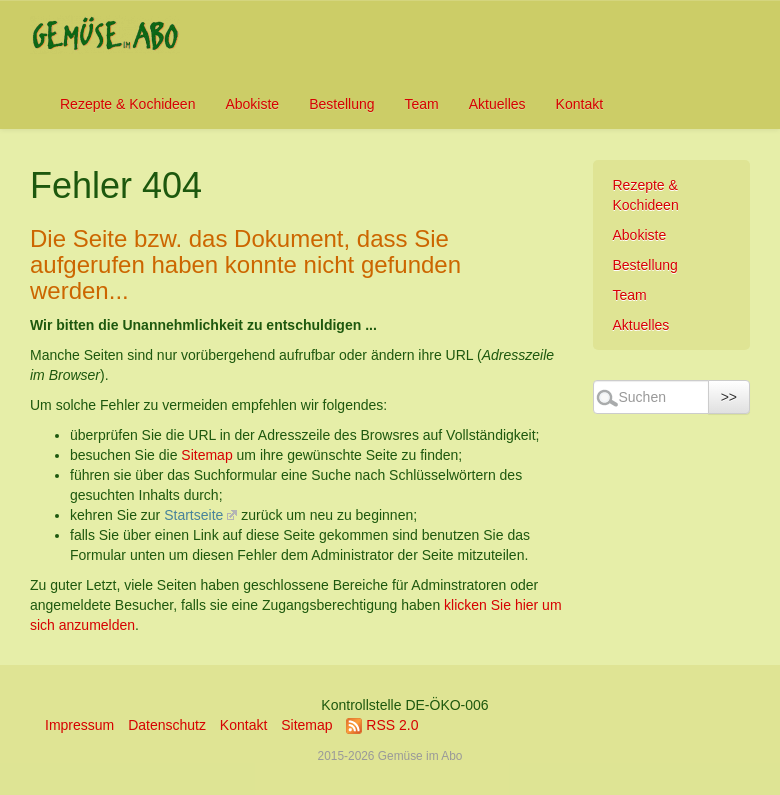 Image resolution: width=780 pixels, height=795 pixels. What do you see at coordinates (167, 725) in the screenshot?
I see `Datenschutz` at bounding box center [167, 725].